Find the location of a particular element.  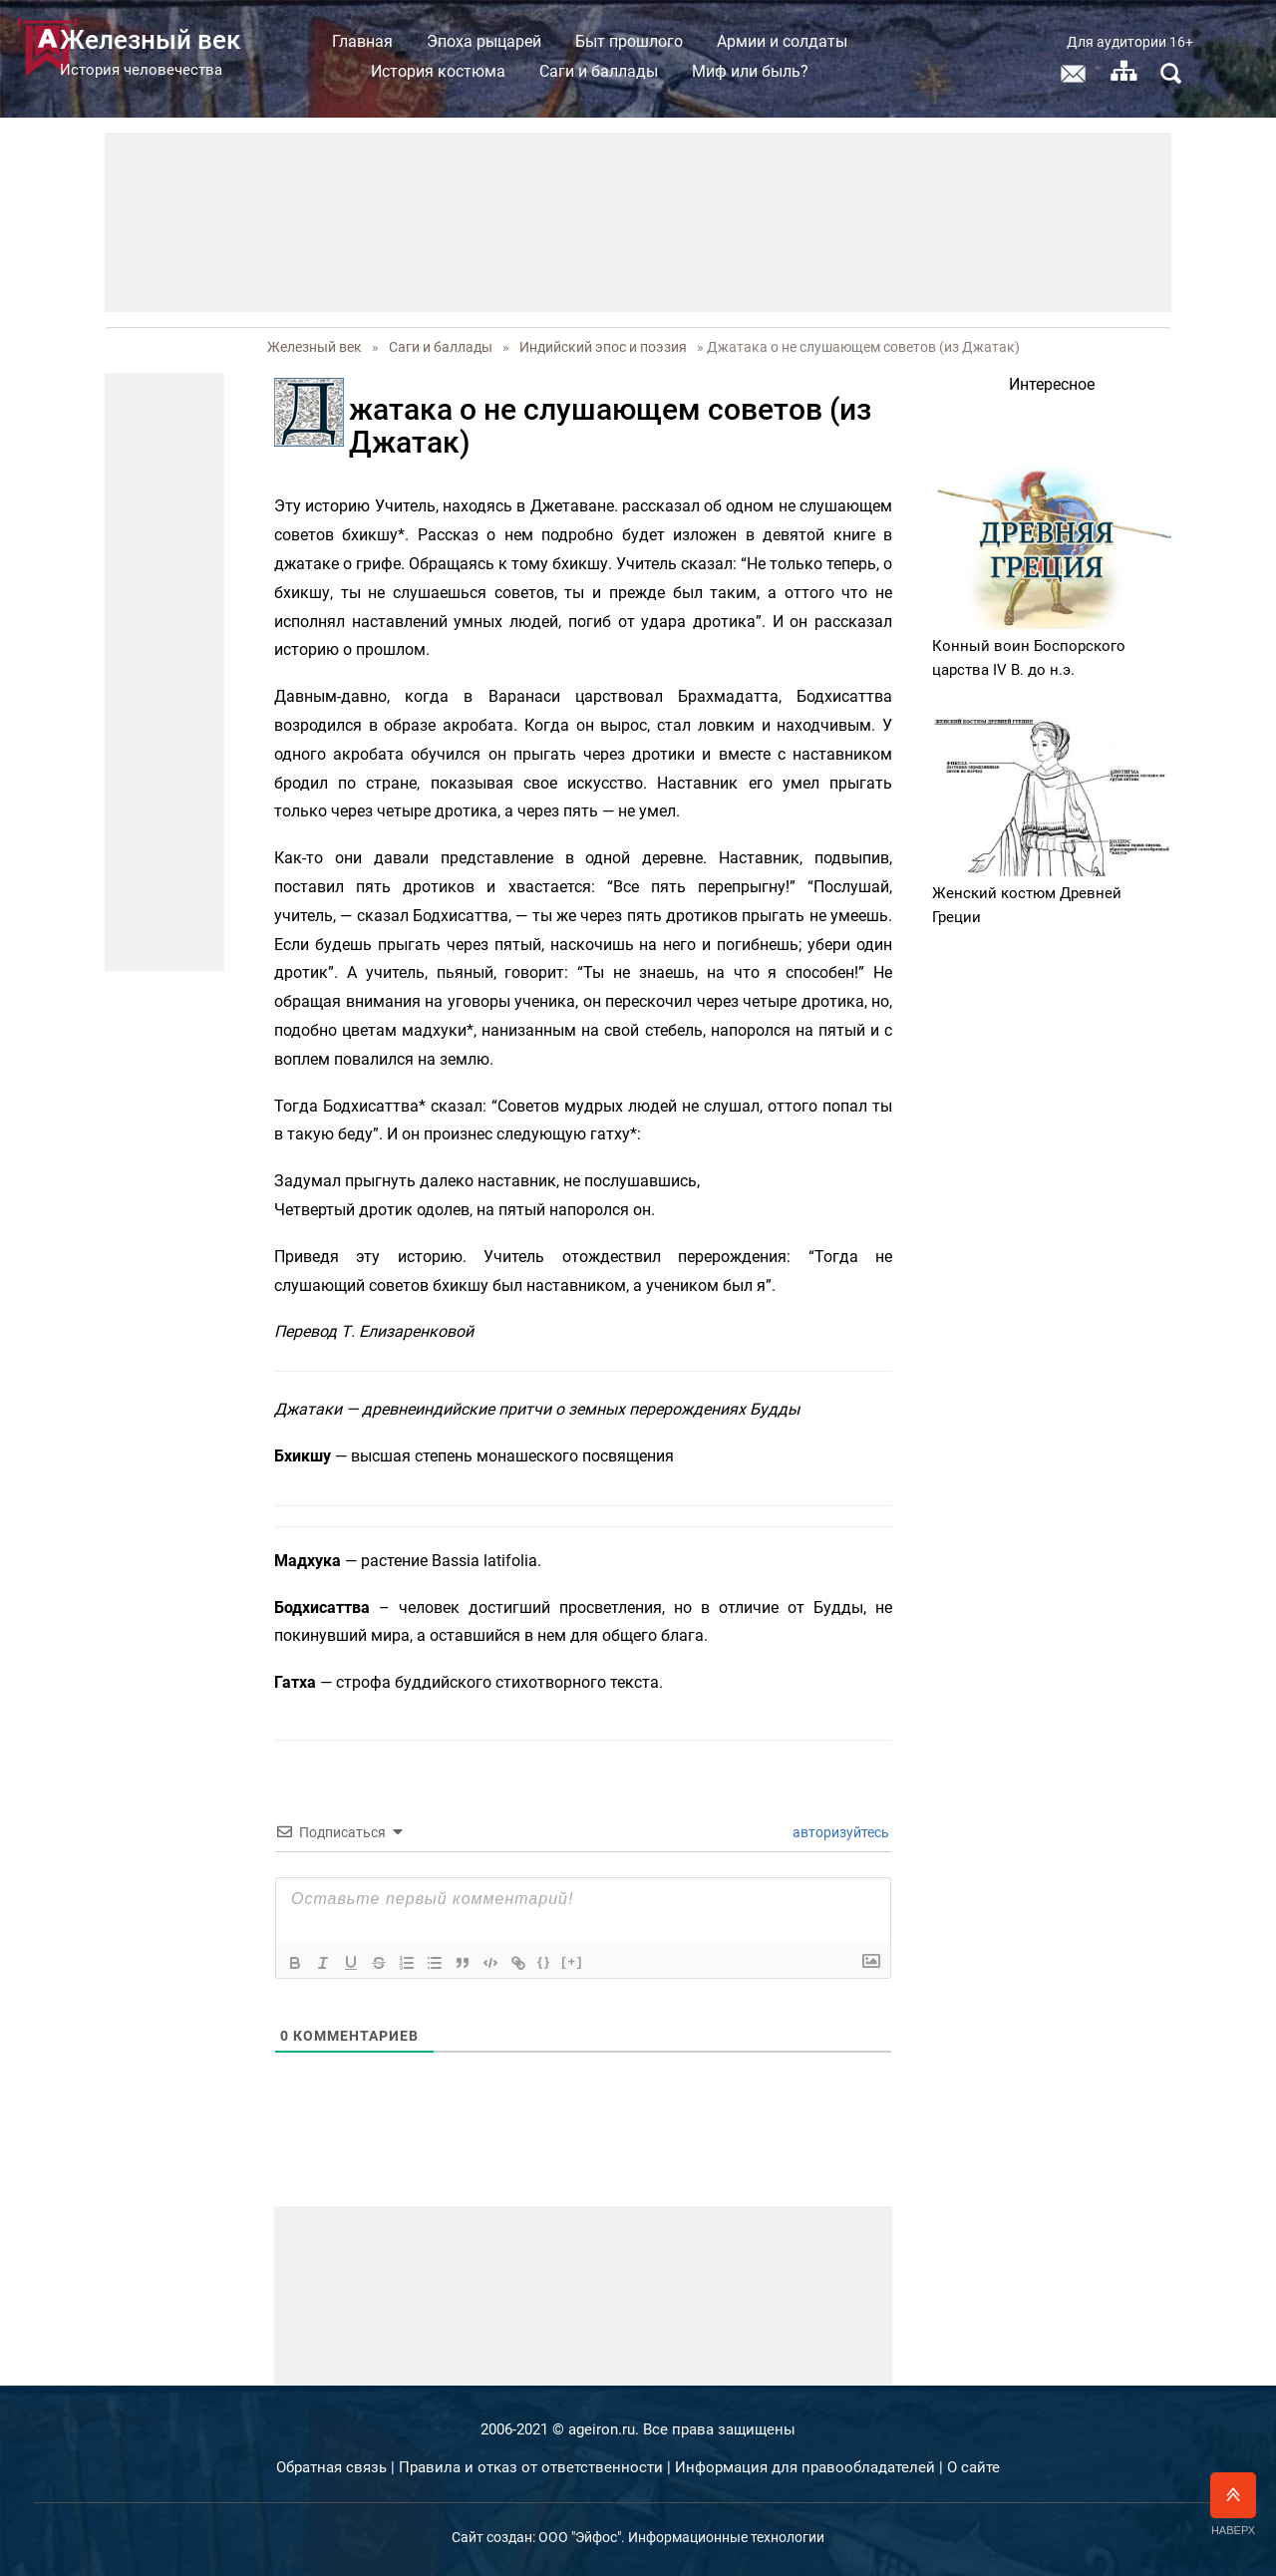

Быт прошлого is located at coordinates (678, 41).